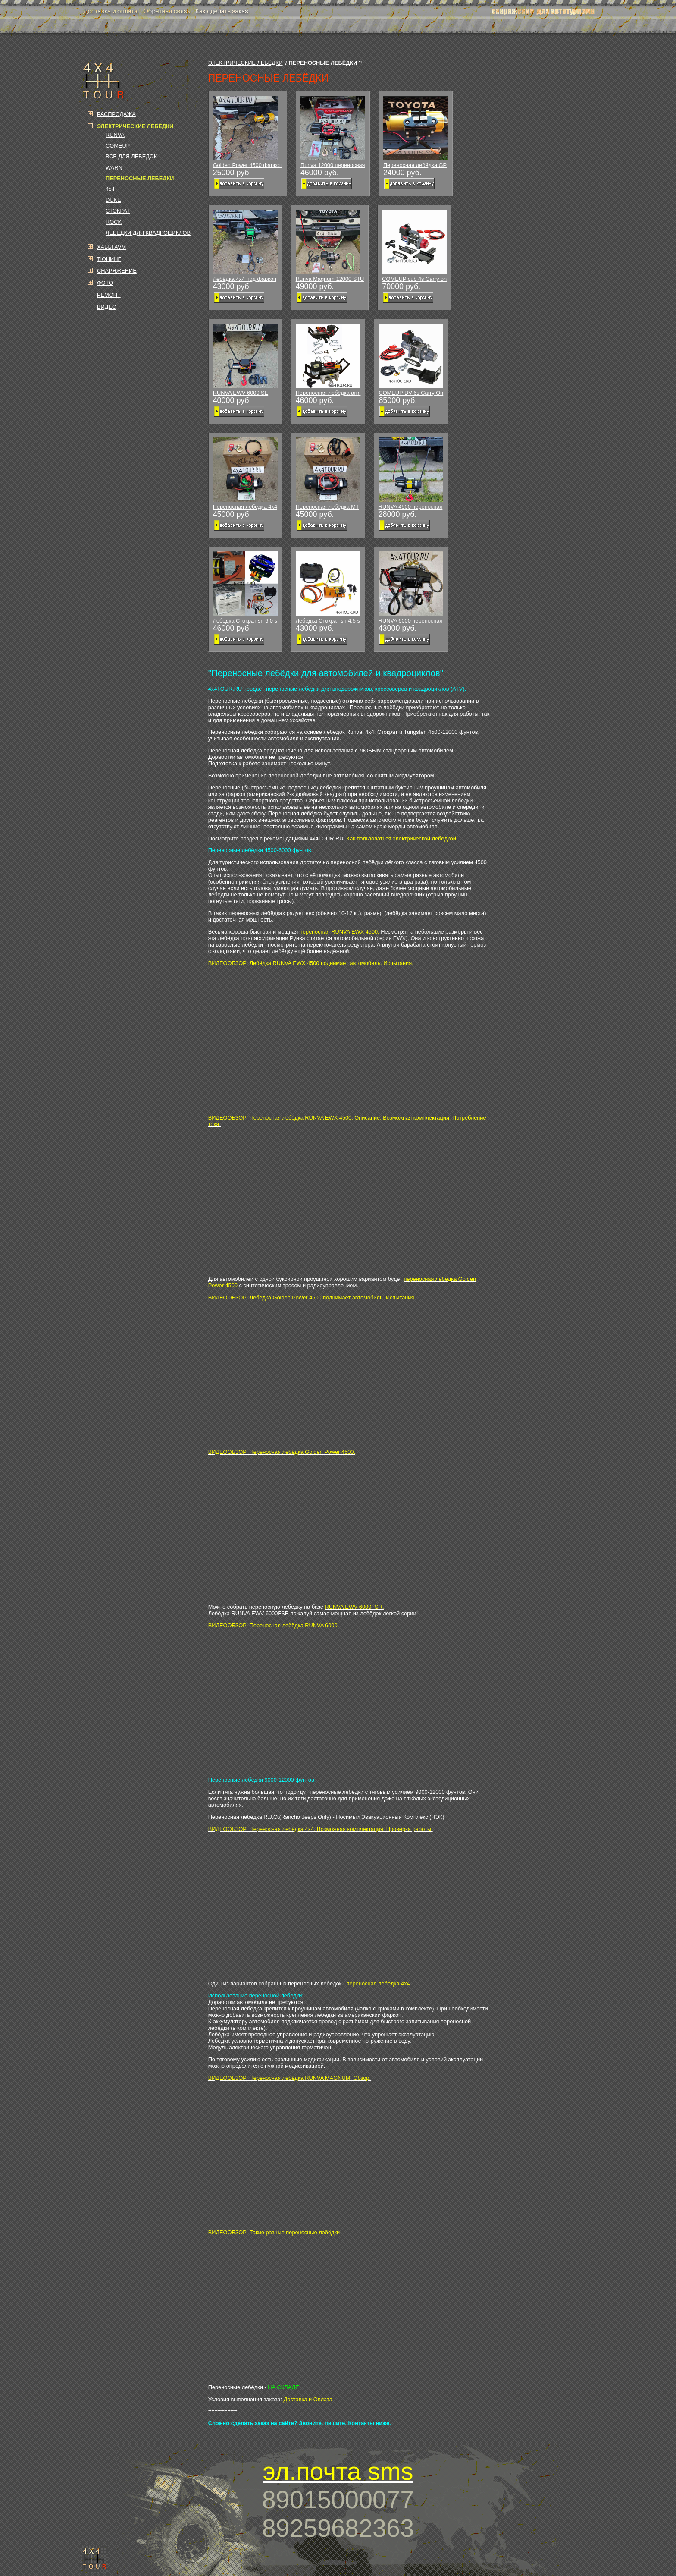 The image size is (676, 2576). Describe the element at coordinates (415, 132) in the screenshot. I see `Переносная лебёдка GP` at that location.